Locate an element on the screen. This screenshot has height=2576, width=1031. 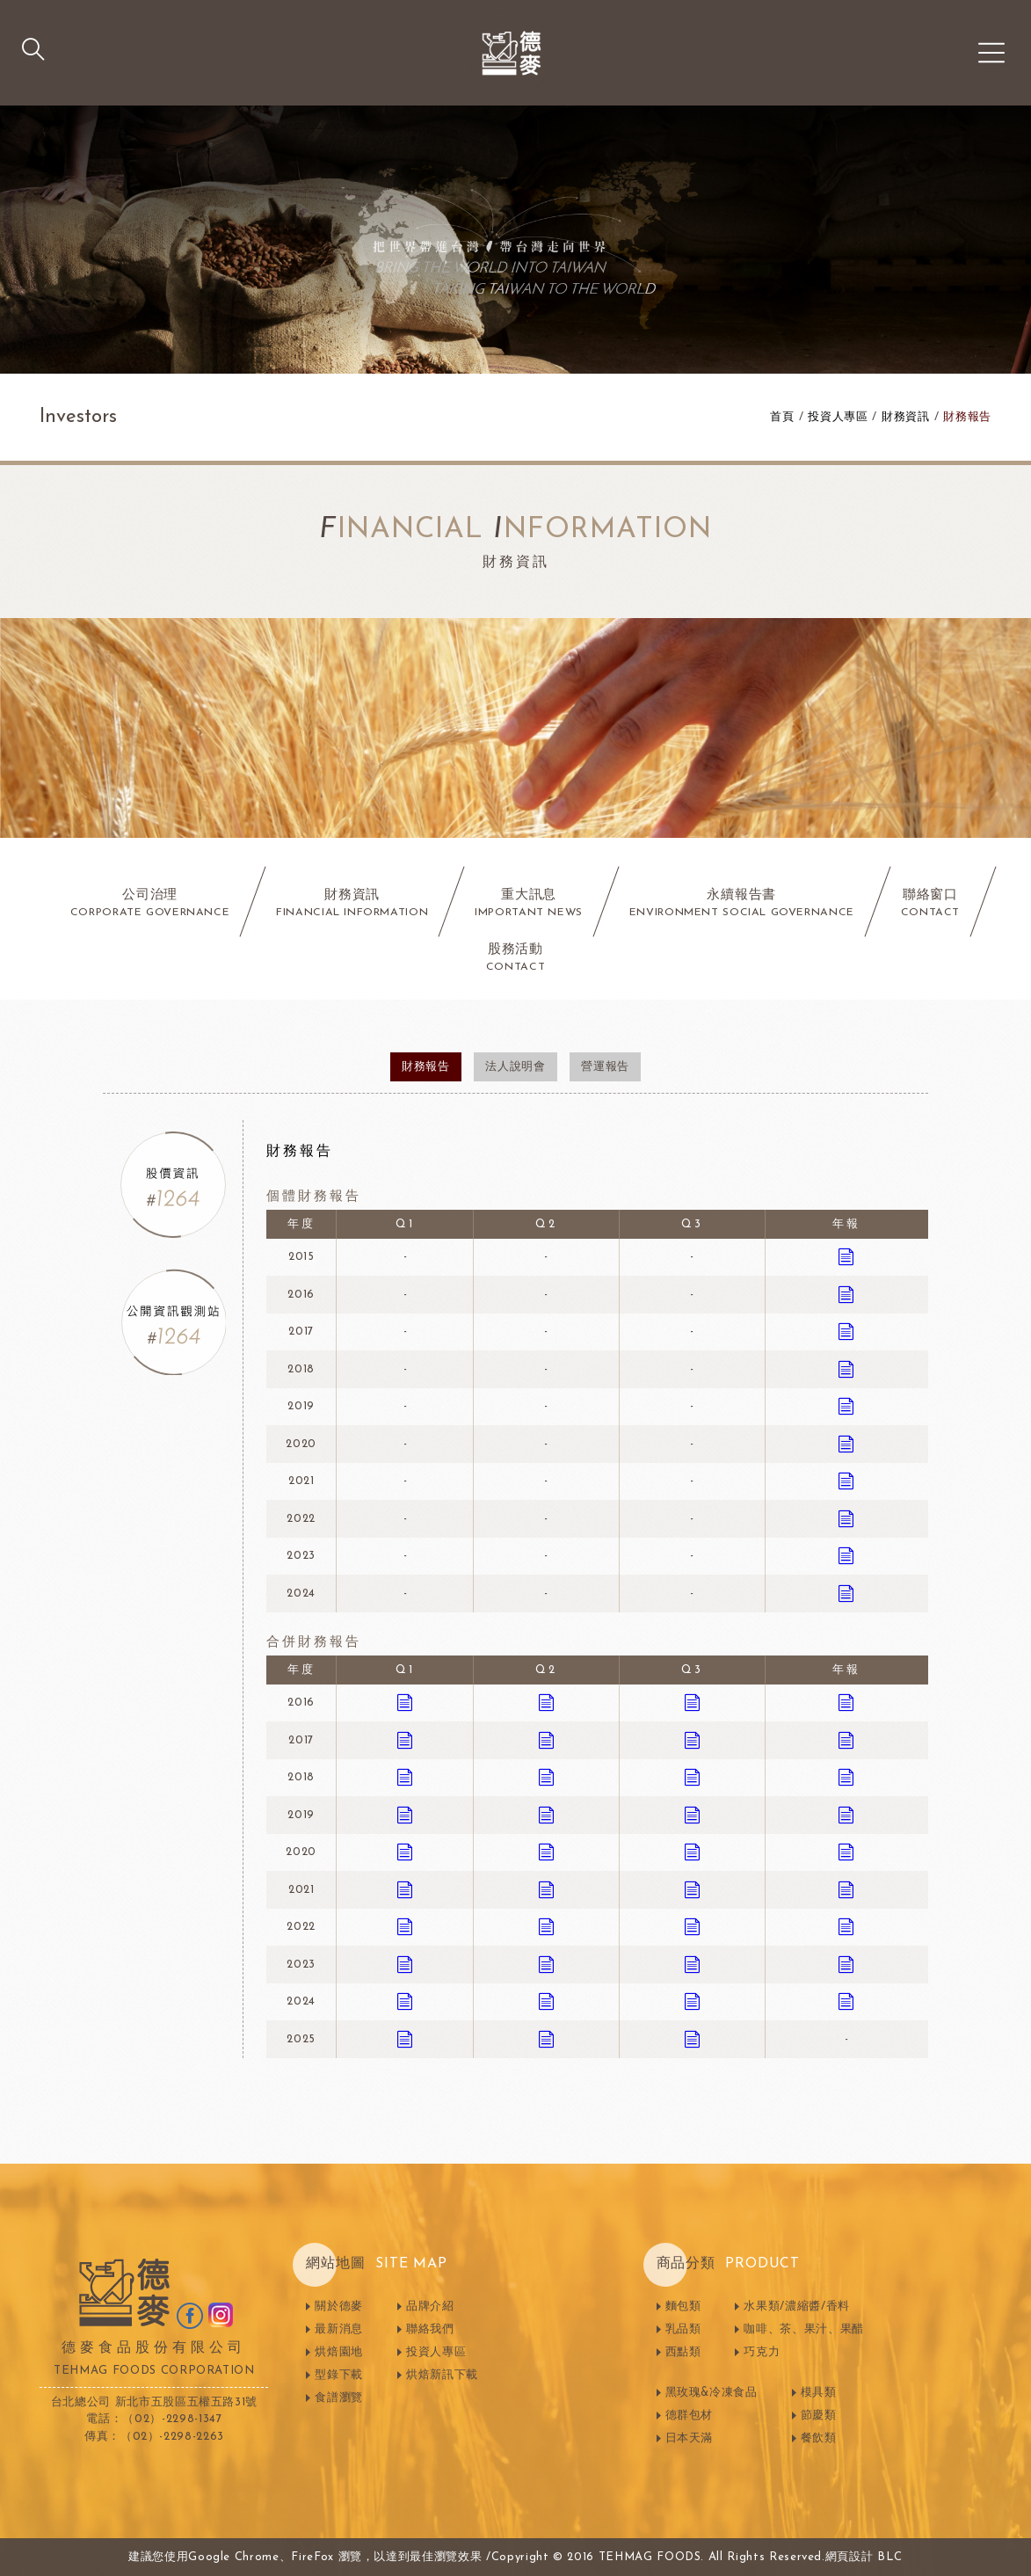
餐飲類 is located at coordinates (819, 2438).